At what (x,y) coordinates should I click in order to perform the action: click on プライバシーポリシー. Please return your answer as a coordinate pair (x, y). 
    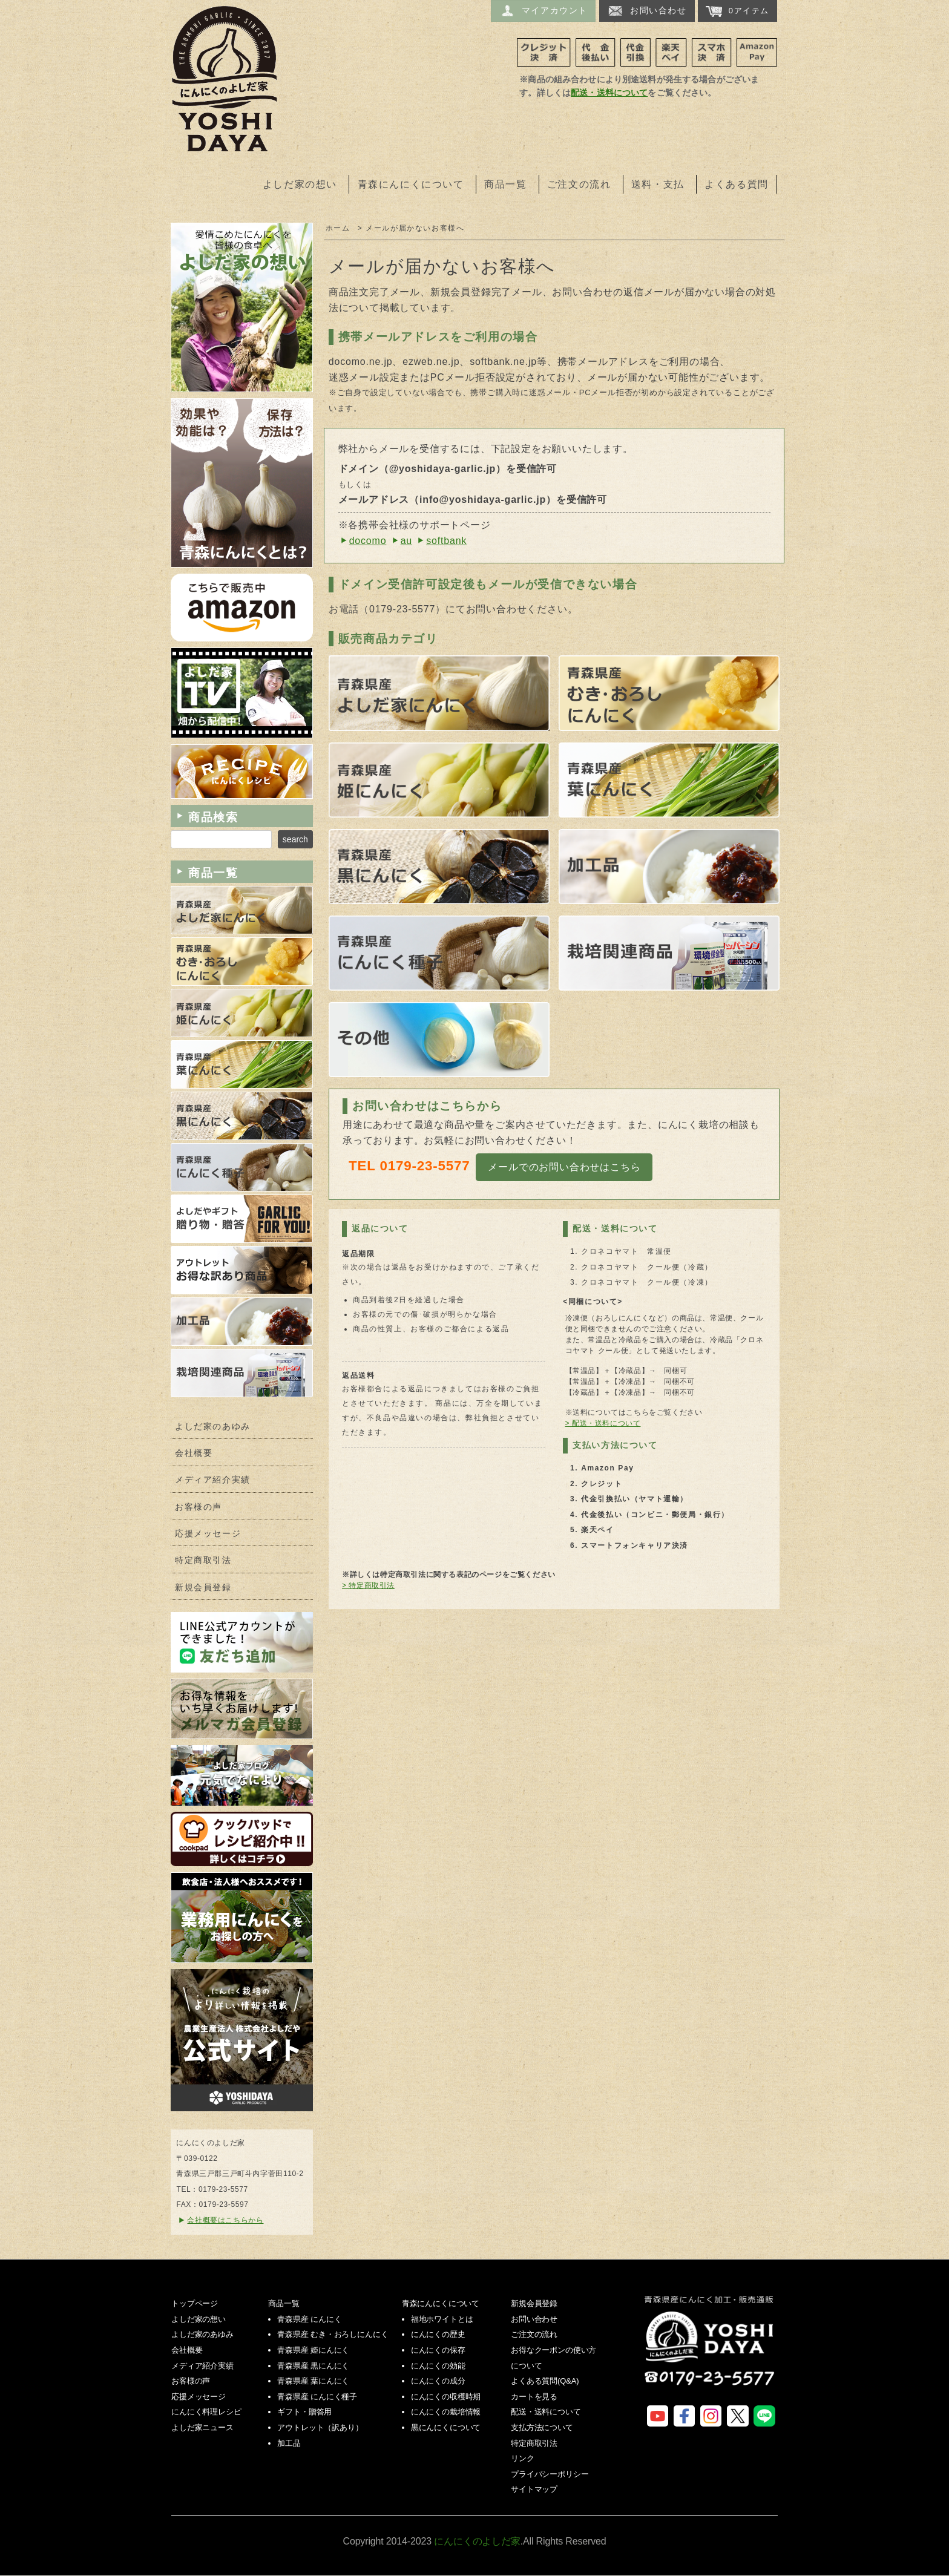
    Looking at the image, I should click on (549, 2474).